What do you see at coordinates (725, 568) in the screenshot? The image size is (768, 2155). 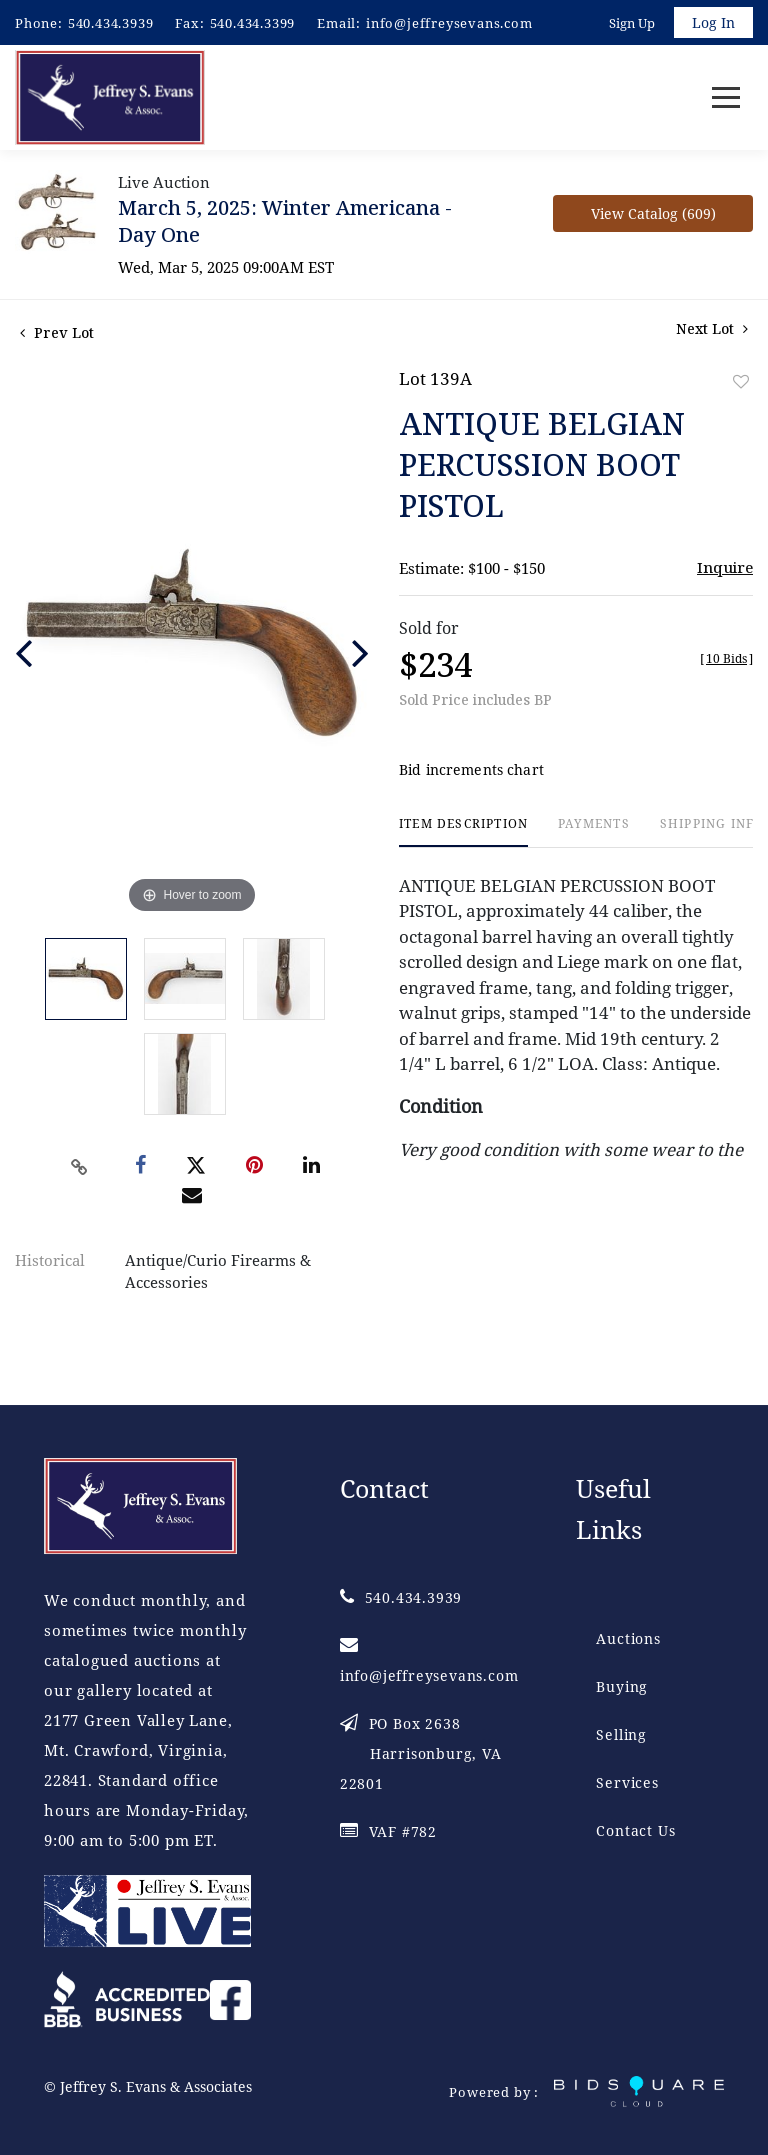 I see `Inquire` at bounding box center [725, 568].